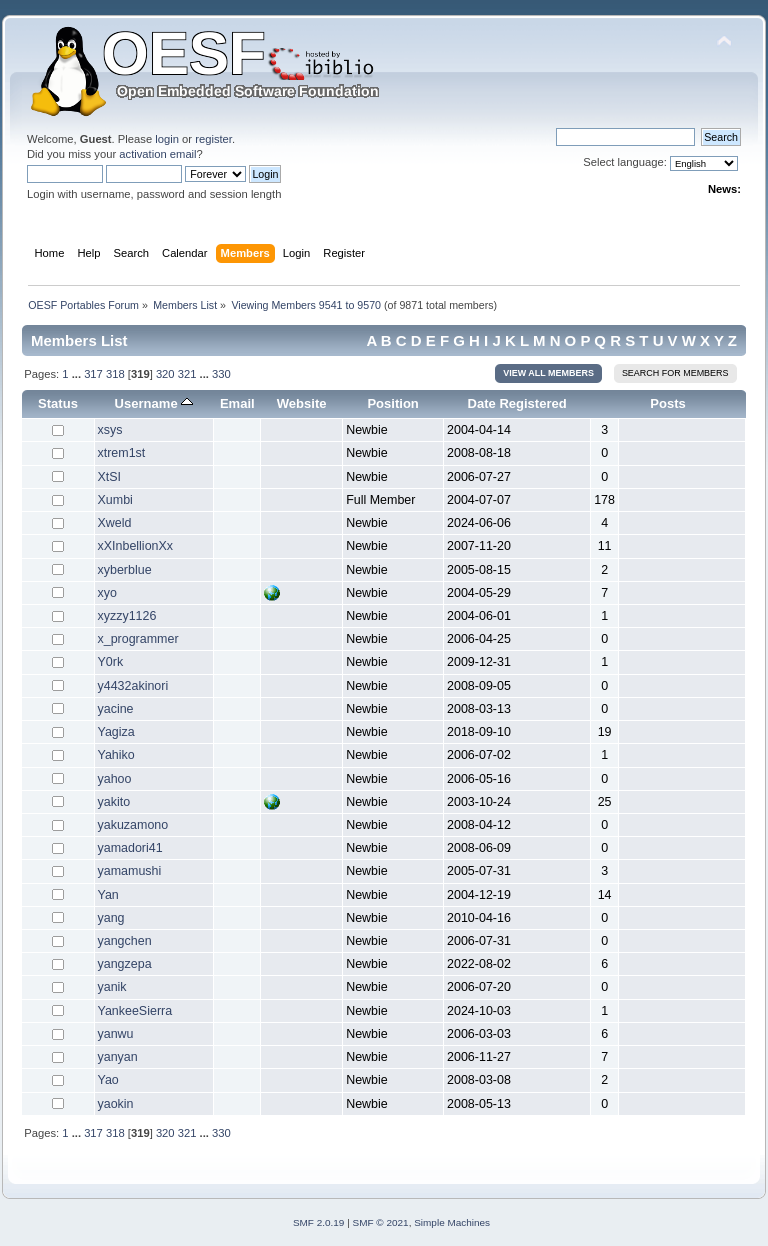 This screenshot has height=1246, width=768. Describe the element at coordinates (213, 139) in the screenshot. I see `register` at that location.